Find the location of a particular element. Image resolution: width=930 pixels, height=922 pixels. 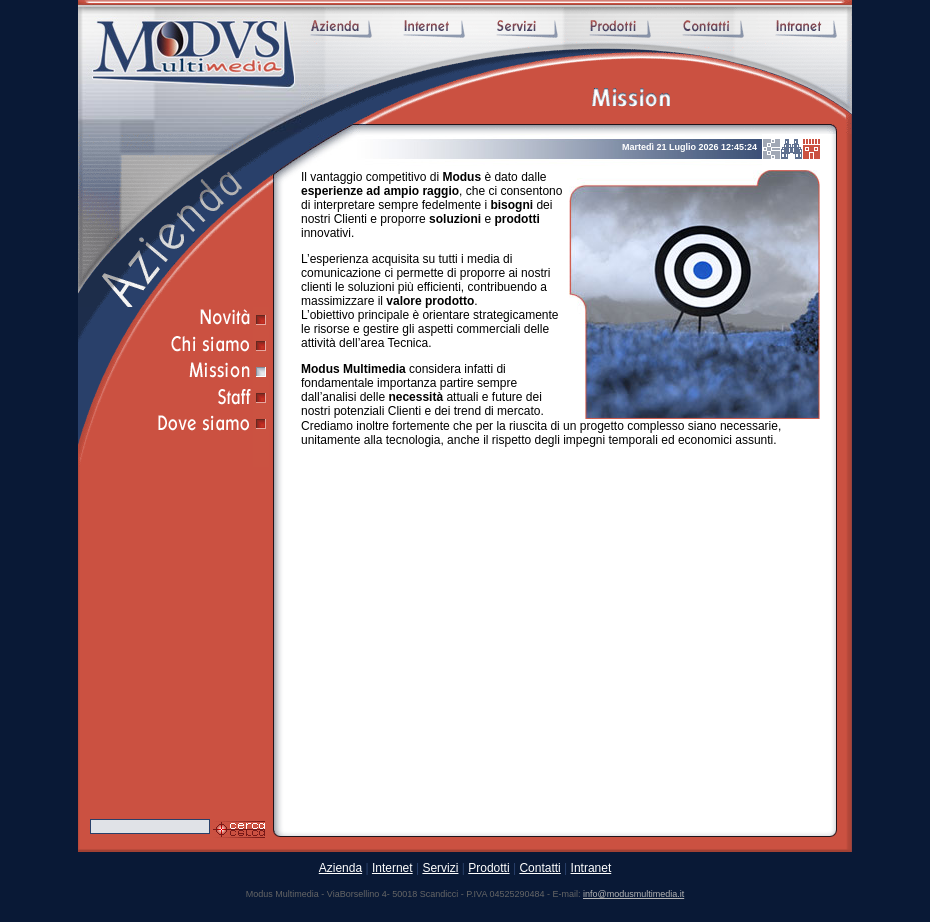

info@modusmultimedia.it is located at coordinates (633, 894).